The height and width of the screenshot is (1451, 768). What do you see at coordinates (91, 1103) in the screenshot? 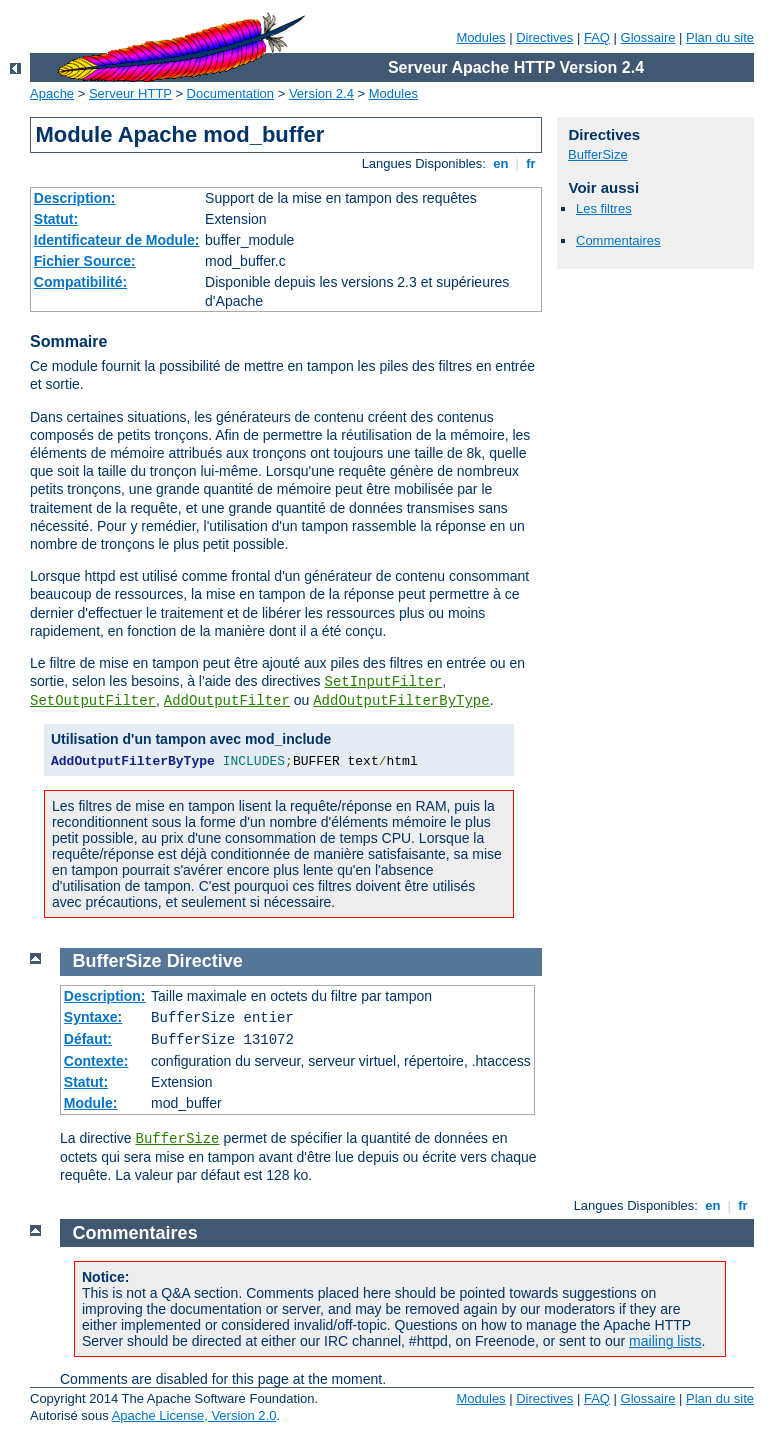
I see `Module:` at bounding box center [91, 1103].